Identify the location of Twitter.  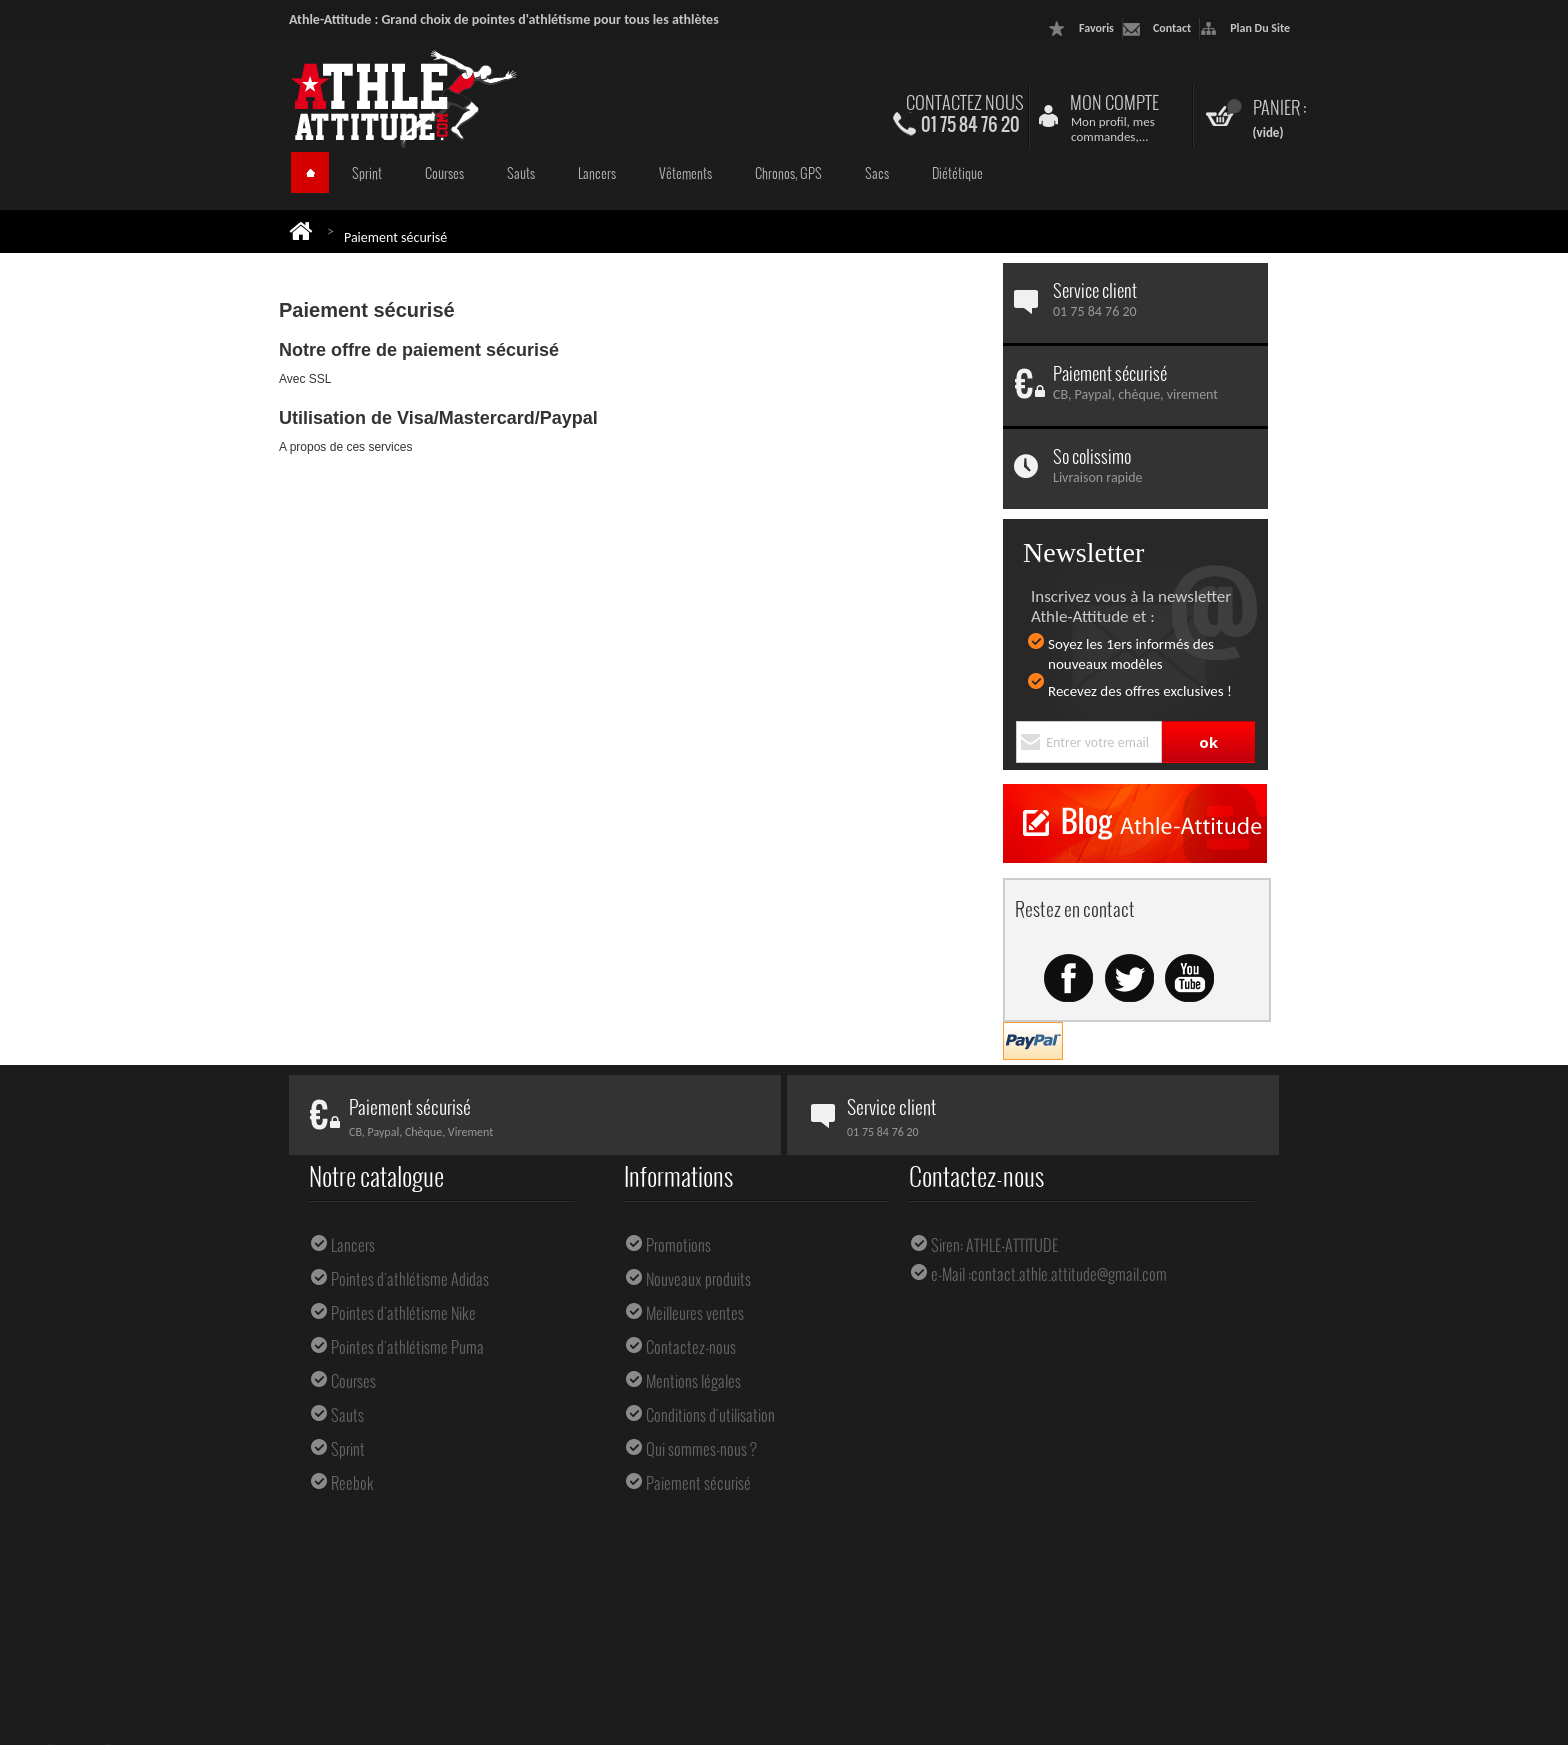
(1129, 979).